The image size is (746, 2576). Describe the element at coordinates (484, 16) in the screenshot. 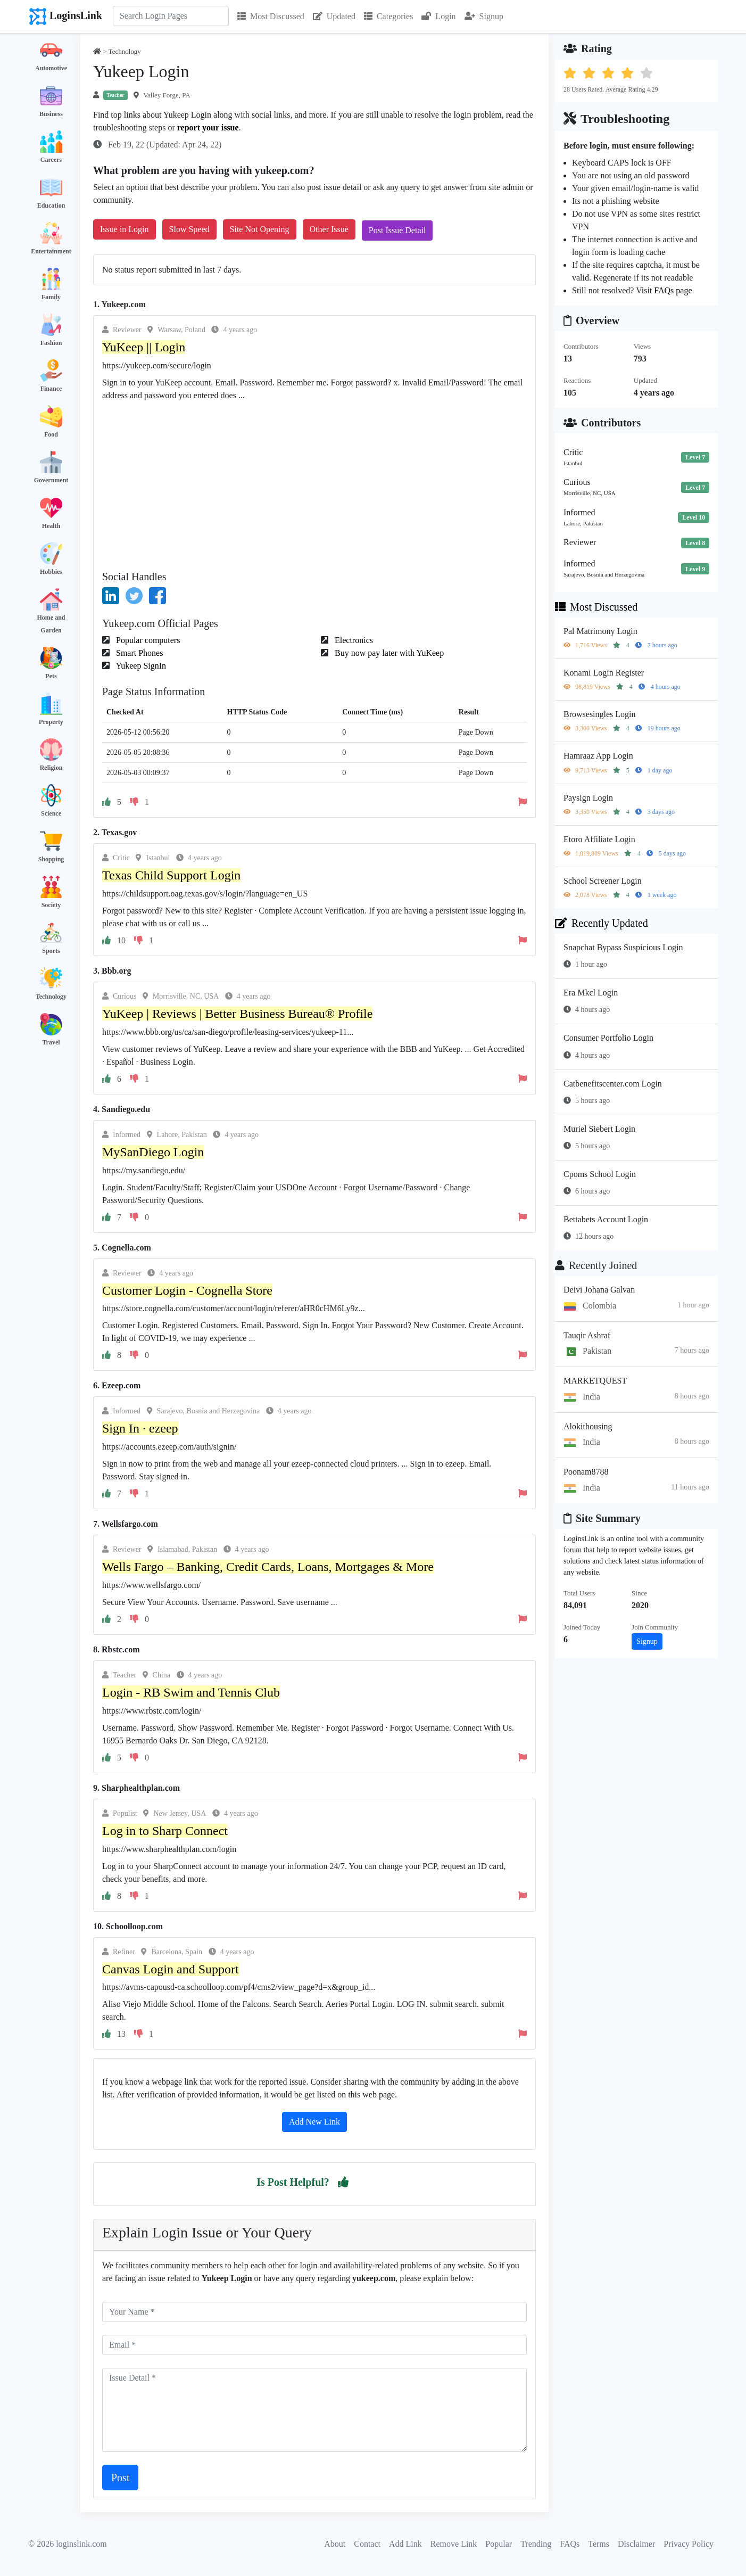

I see `Signup` at that location.